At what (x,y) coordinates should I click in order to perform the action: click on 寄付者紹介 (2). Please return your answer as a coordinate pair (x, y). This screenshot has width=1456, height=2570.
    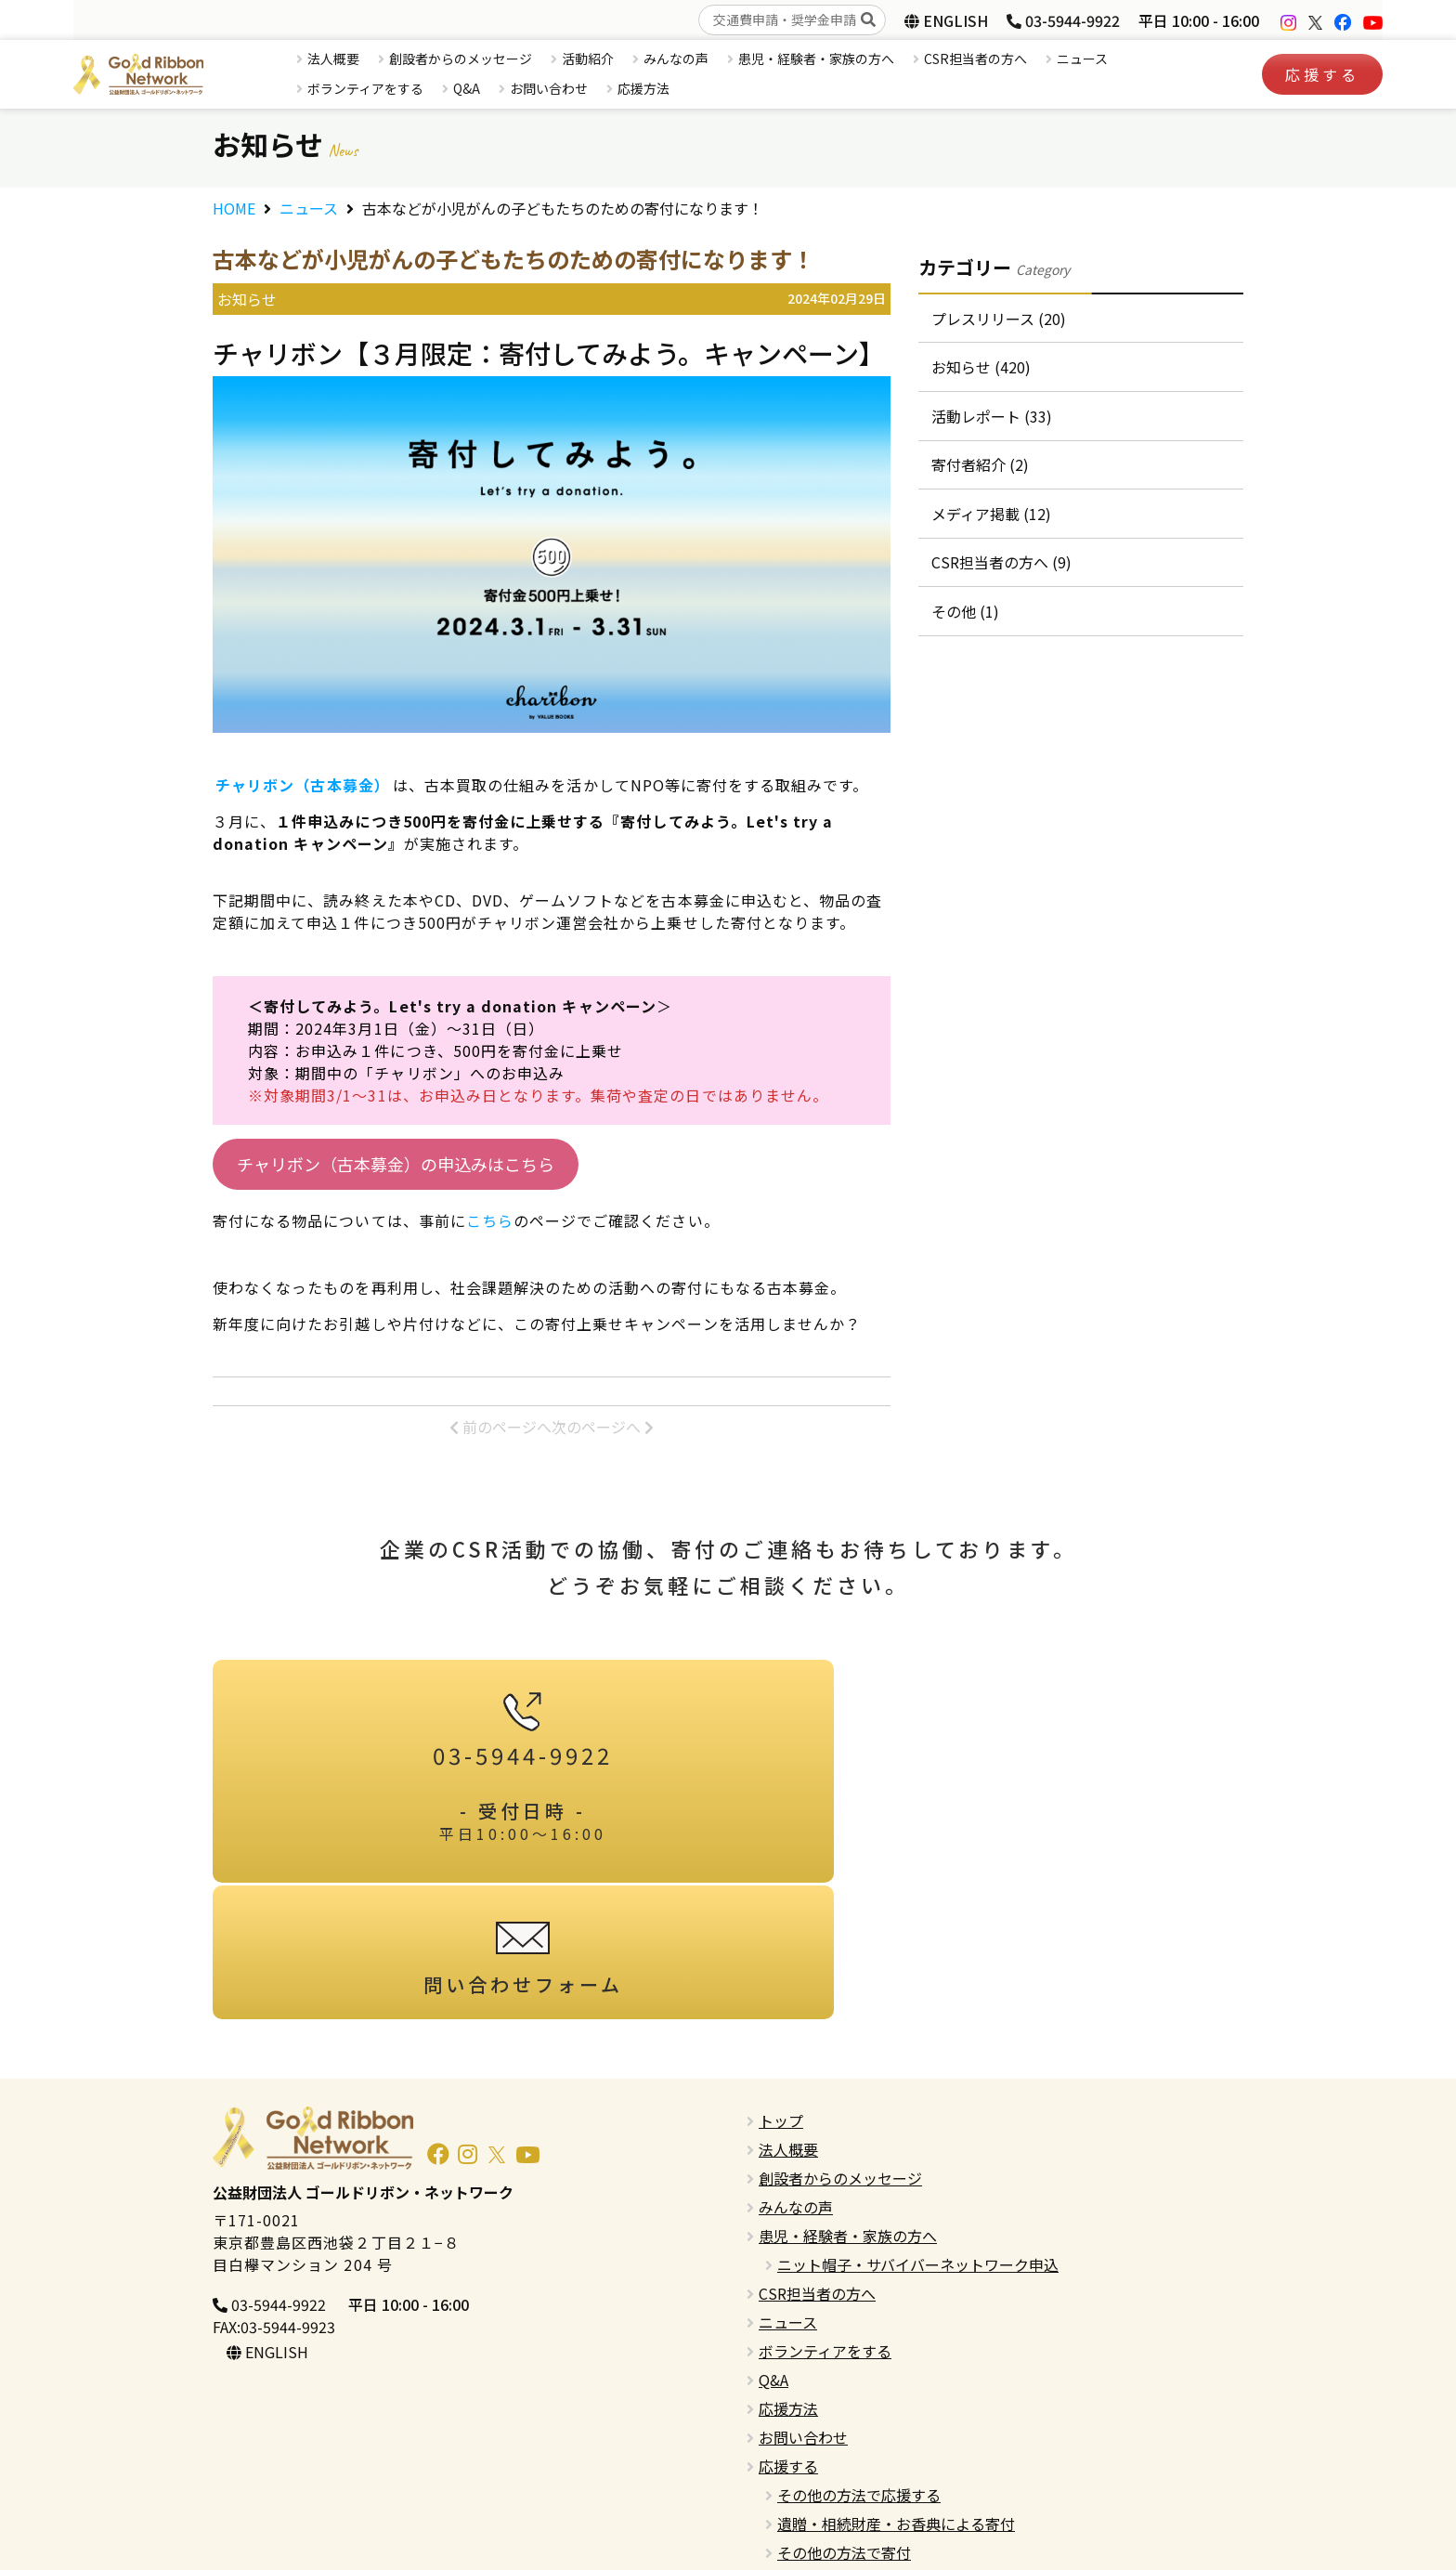
    Looking at the image, I should click on (981, 473).